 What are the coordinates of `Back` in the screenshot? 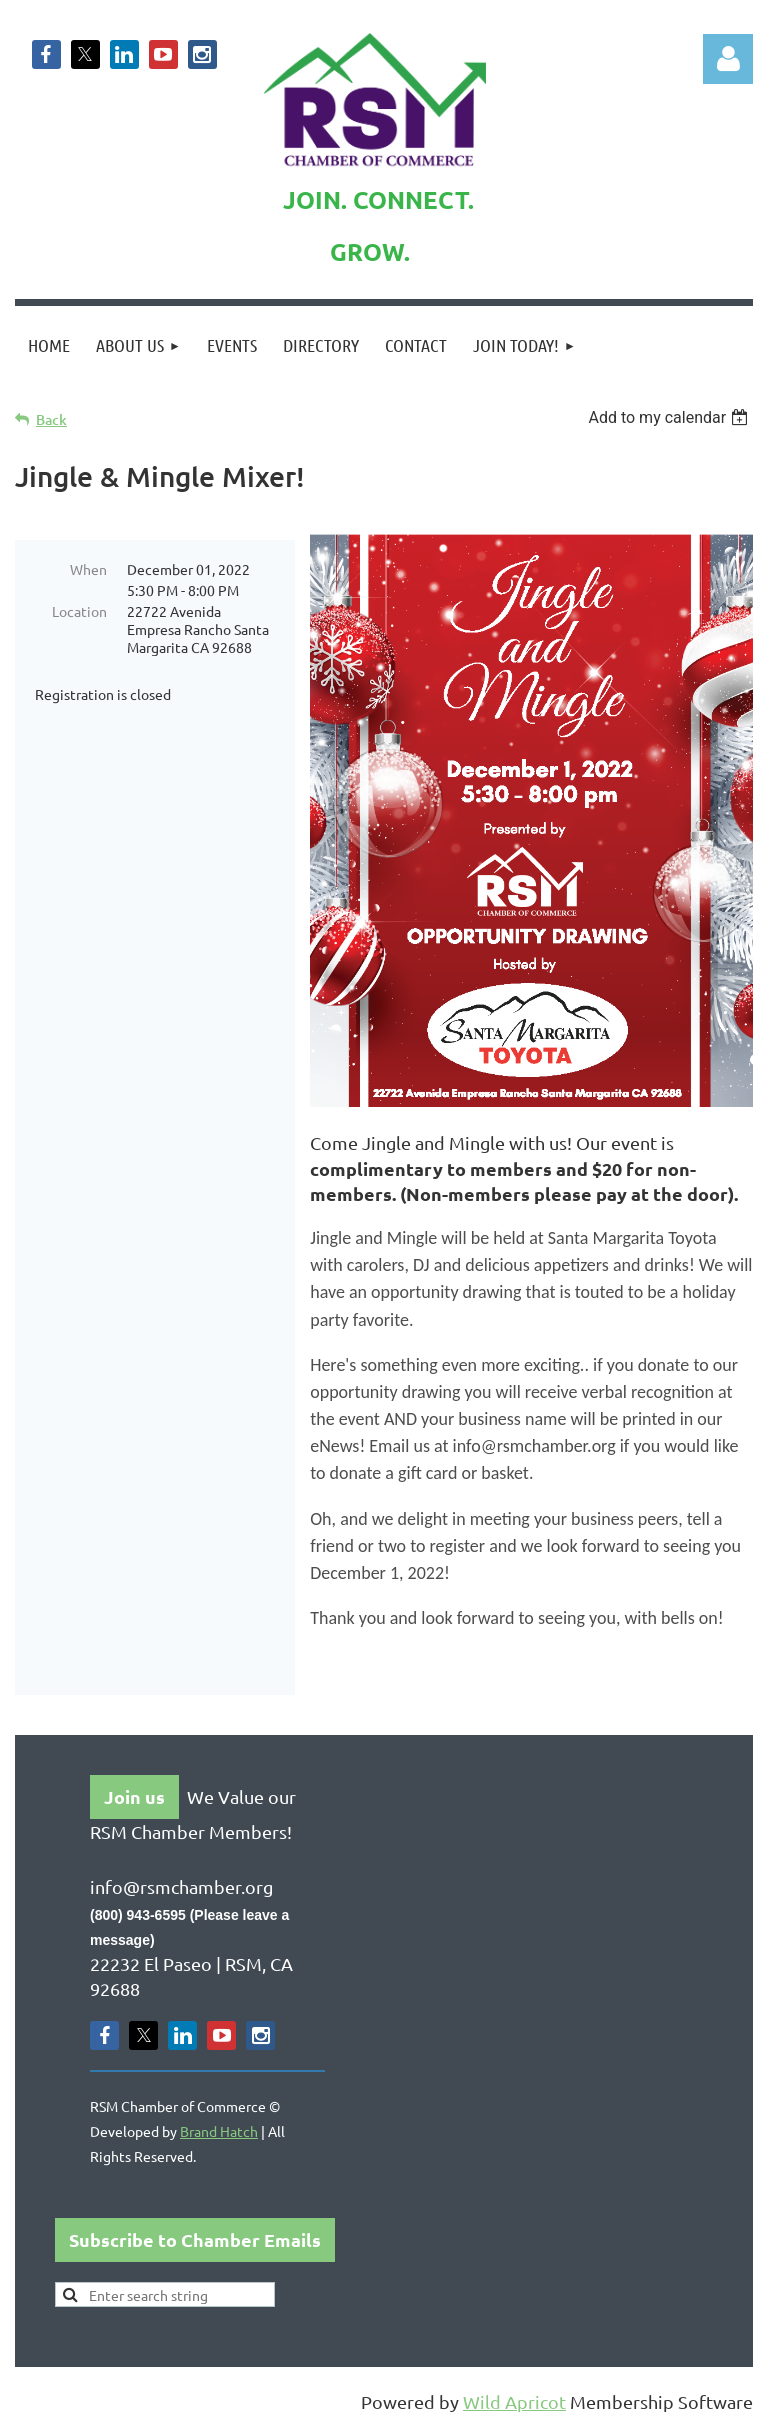 It's located at (51, 419).